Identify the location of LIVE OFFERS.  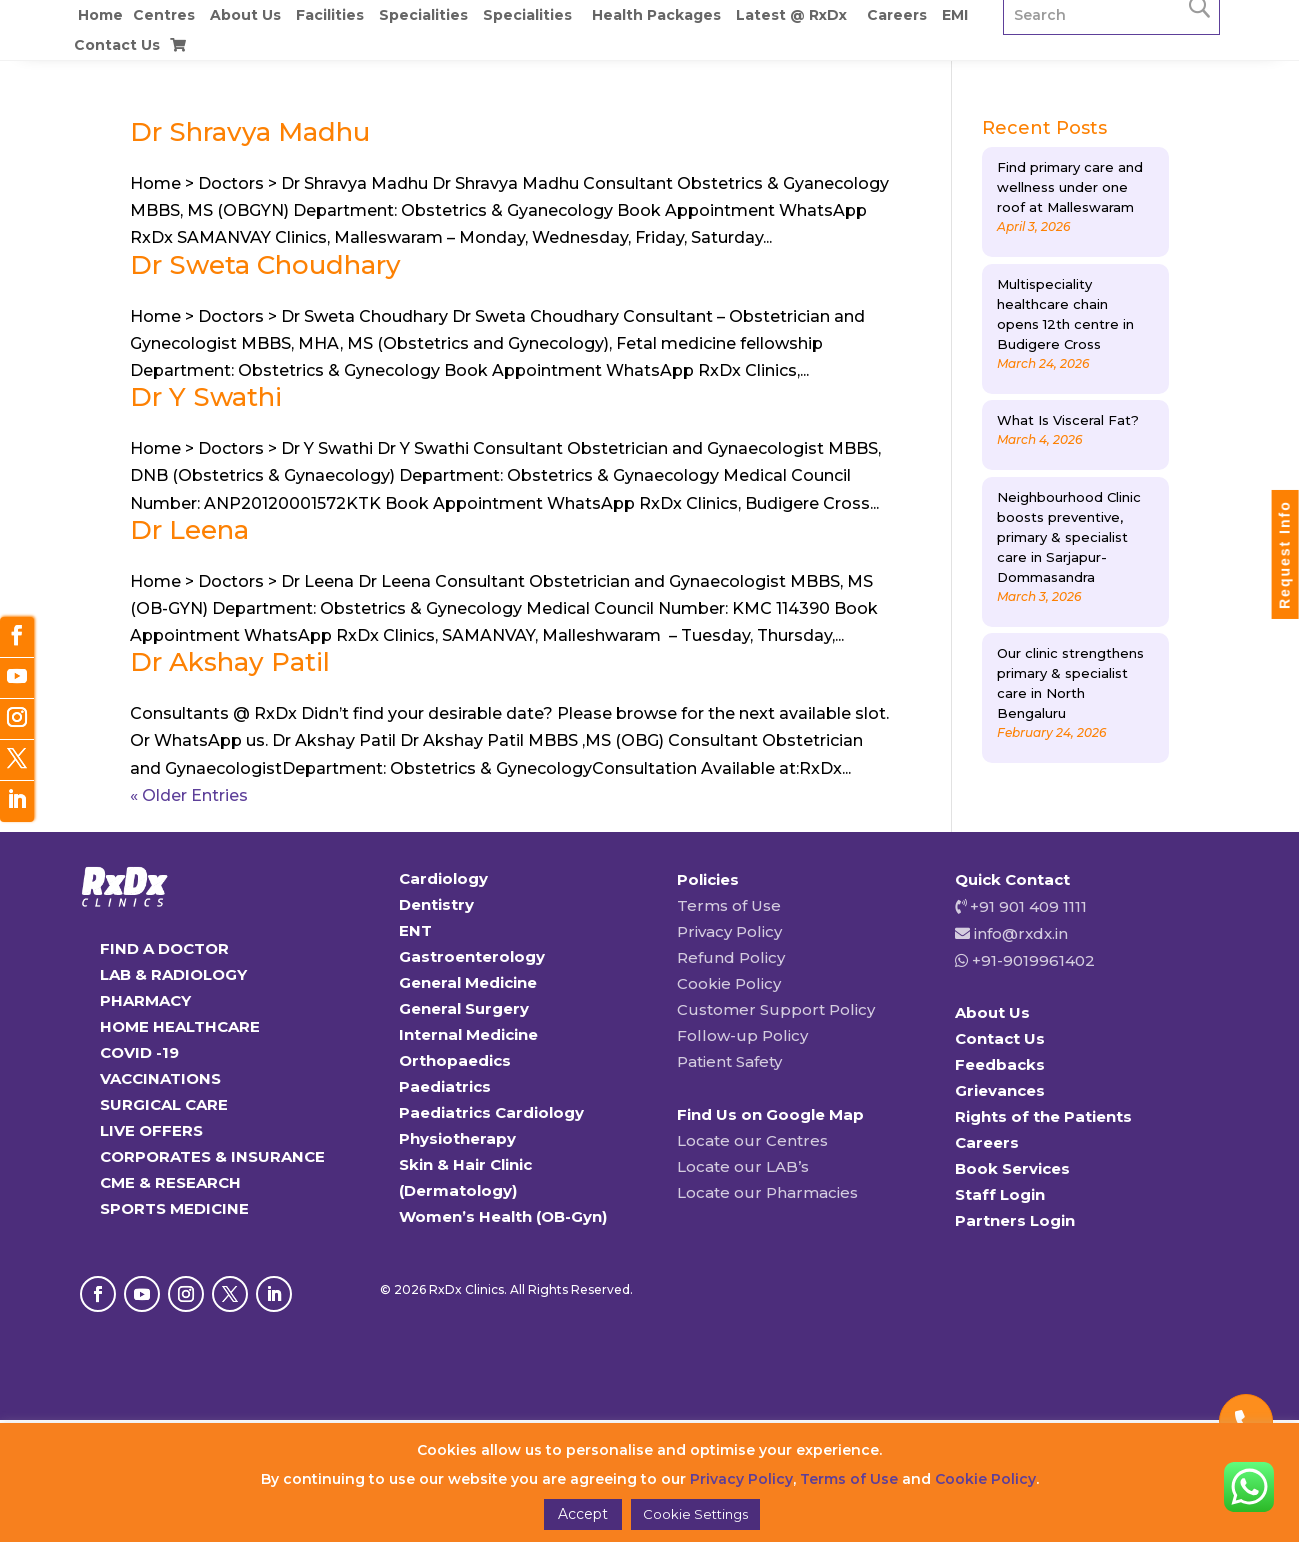
(151, 1130).